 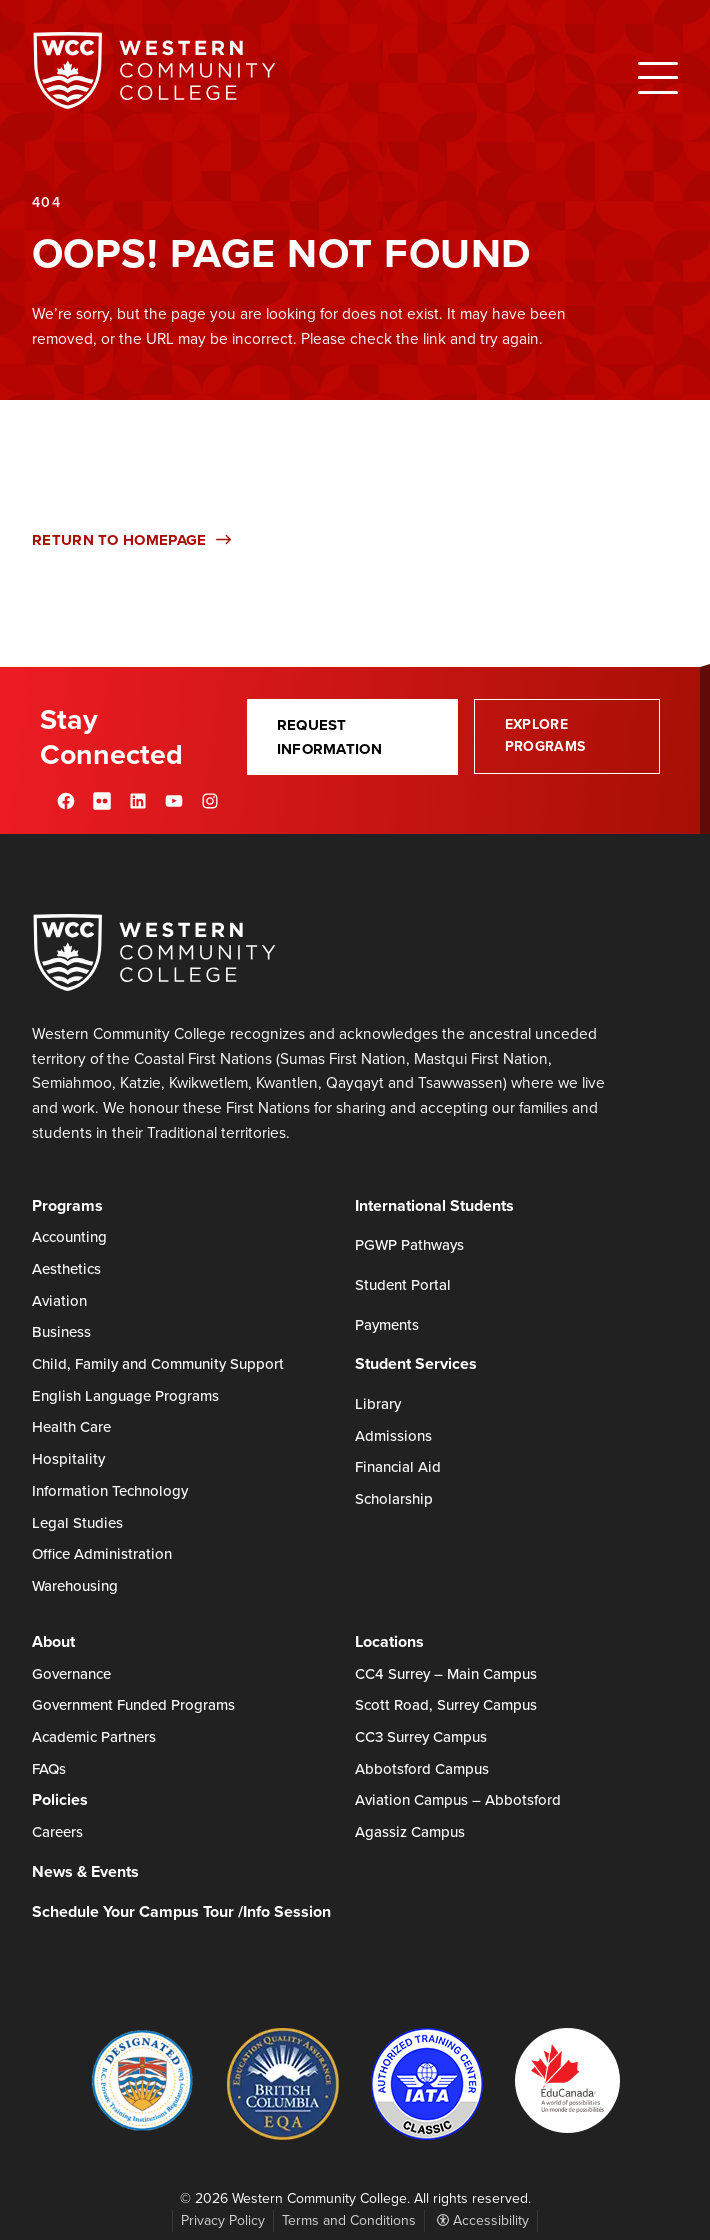 What do you see at coordinates (458, 1800) in the screenshot?
I see `Aviation Campus – Abbotsford` at bounding box center [458, 1800].